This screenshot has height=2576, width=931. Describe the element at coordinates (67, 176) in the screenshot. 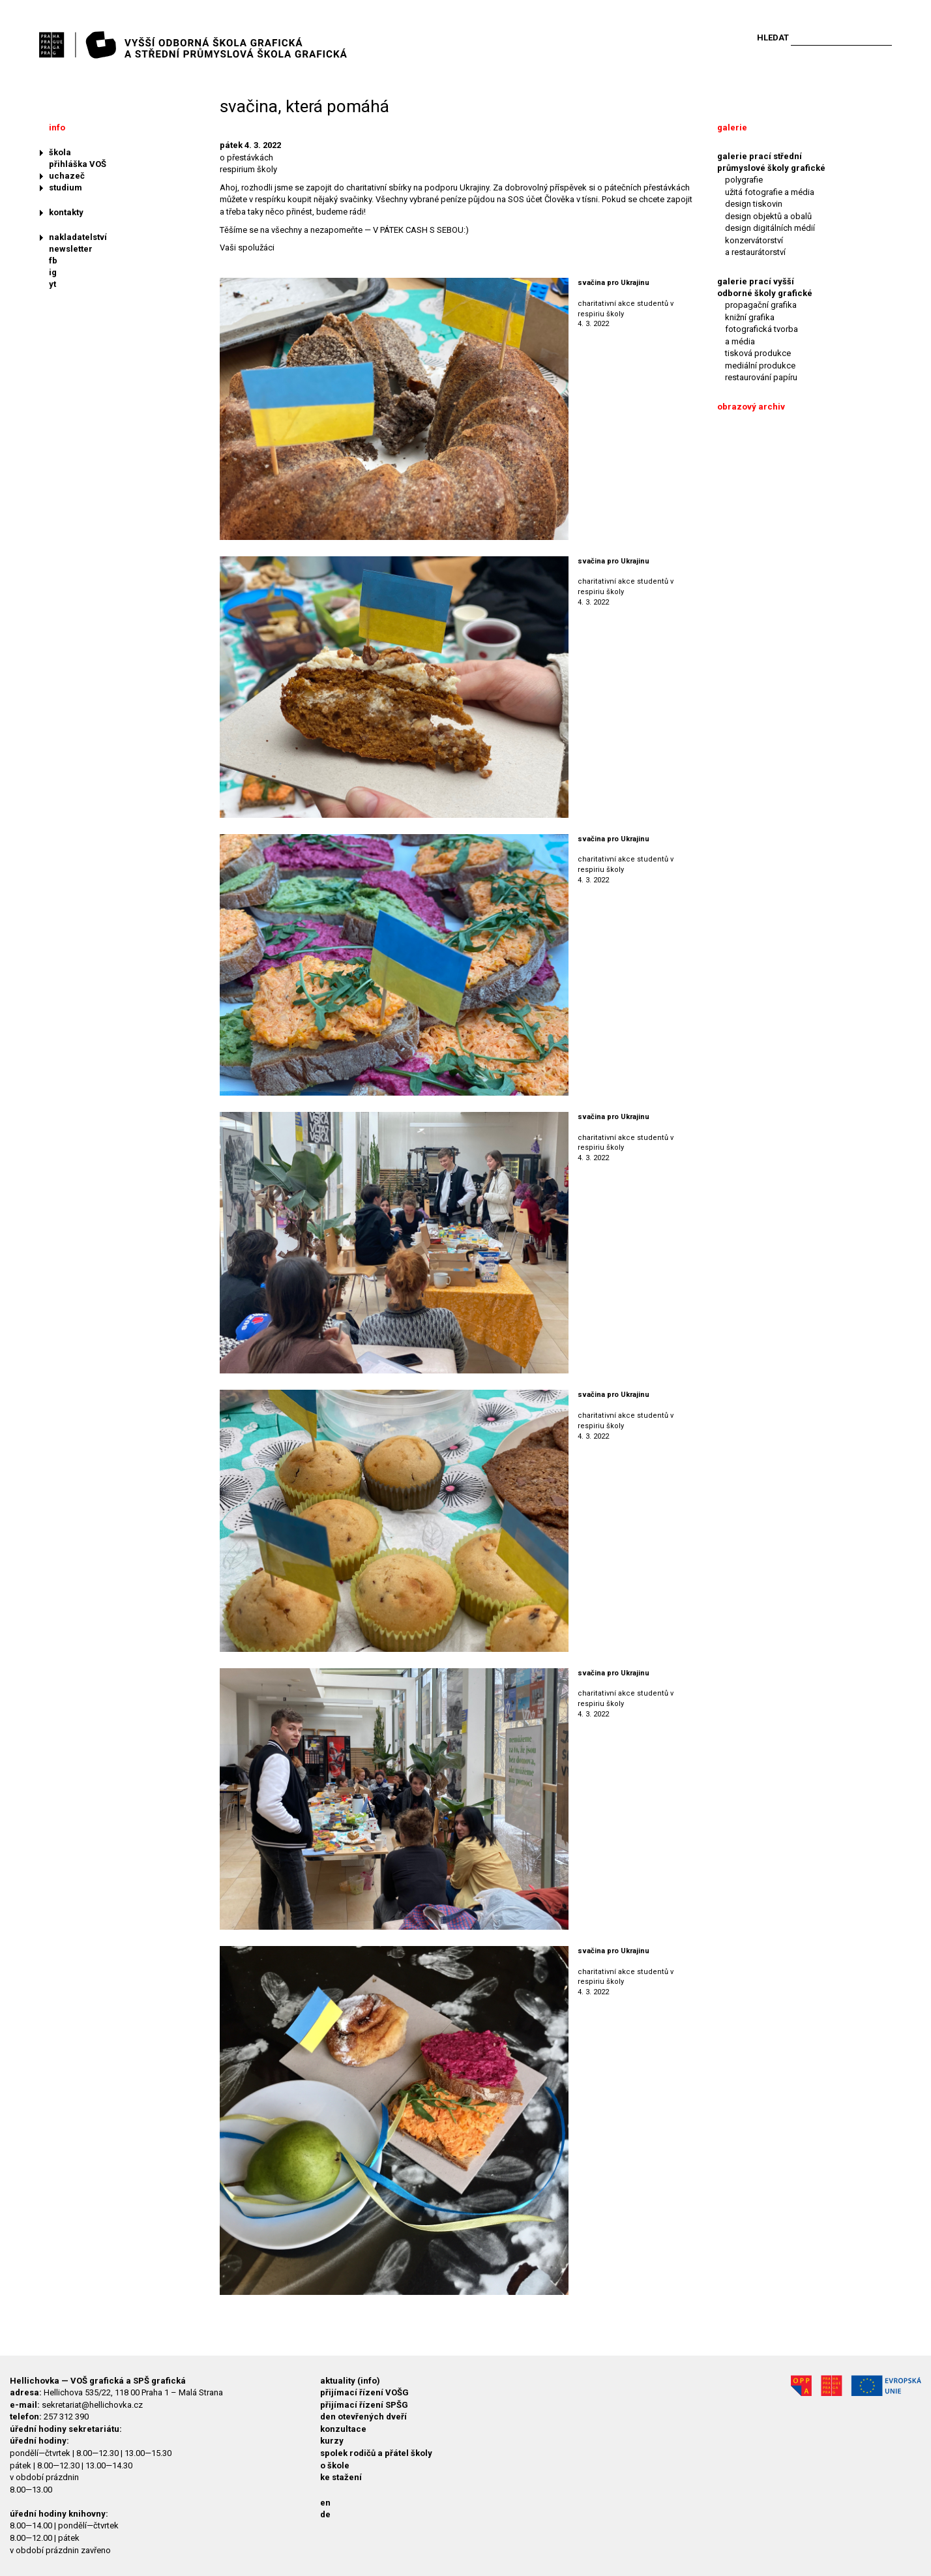

I see `uchazeč` at that location.